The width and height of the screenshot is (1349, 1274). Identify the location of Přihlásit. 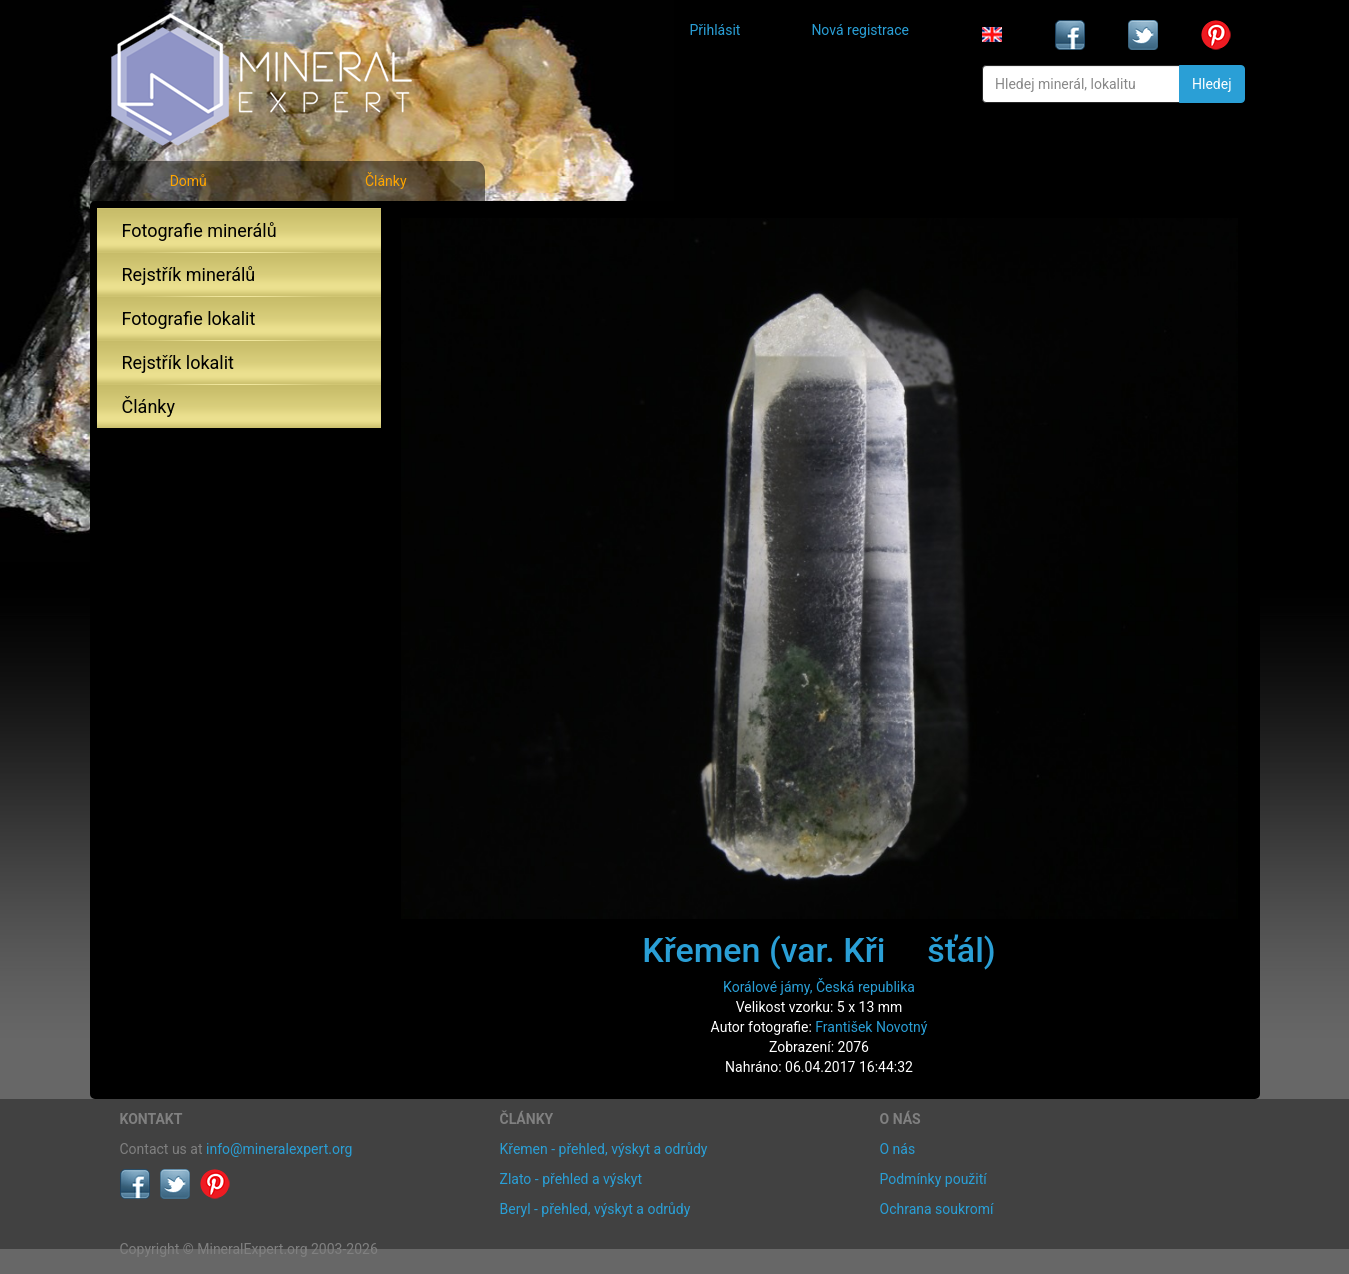
(715, 30).